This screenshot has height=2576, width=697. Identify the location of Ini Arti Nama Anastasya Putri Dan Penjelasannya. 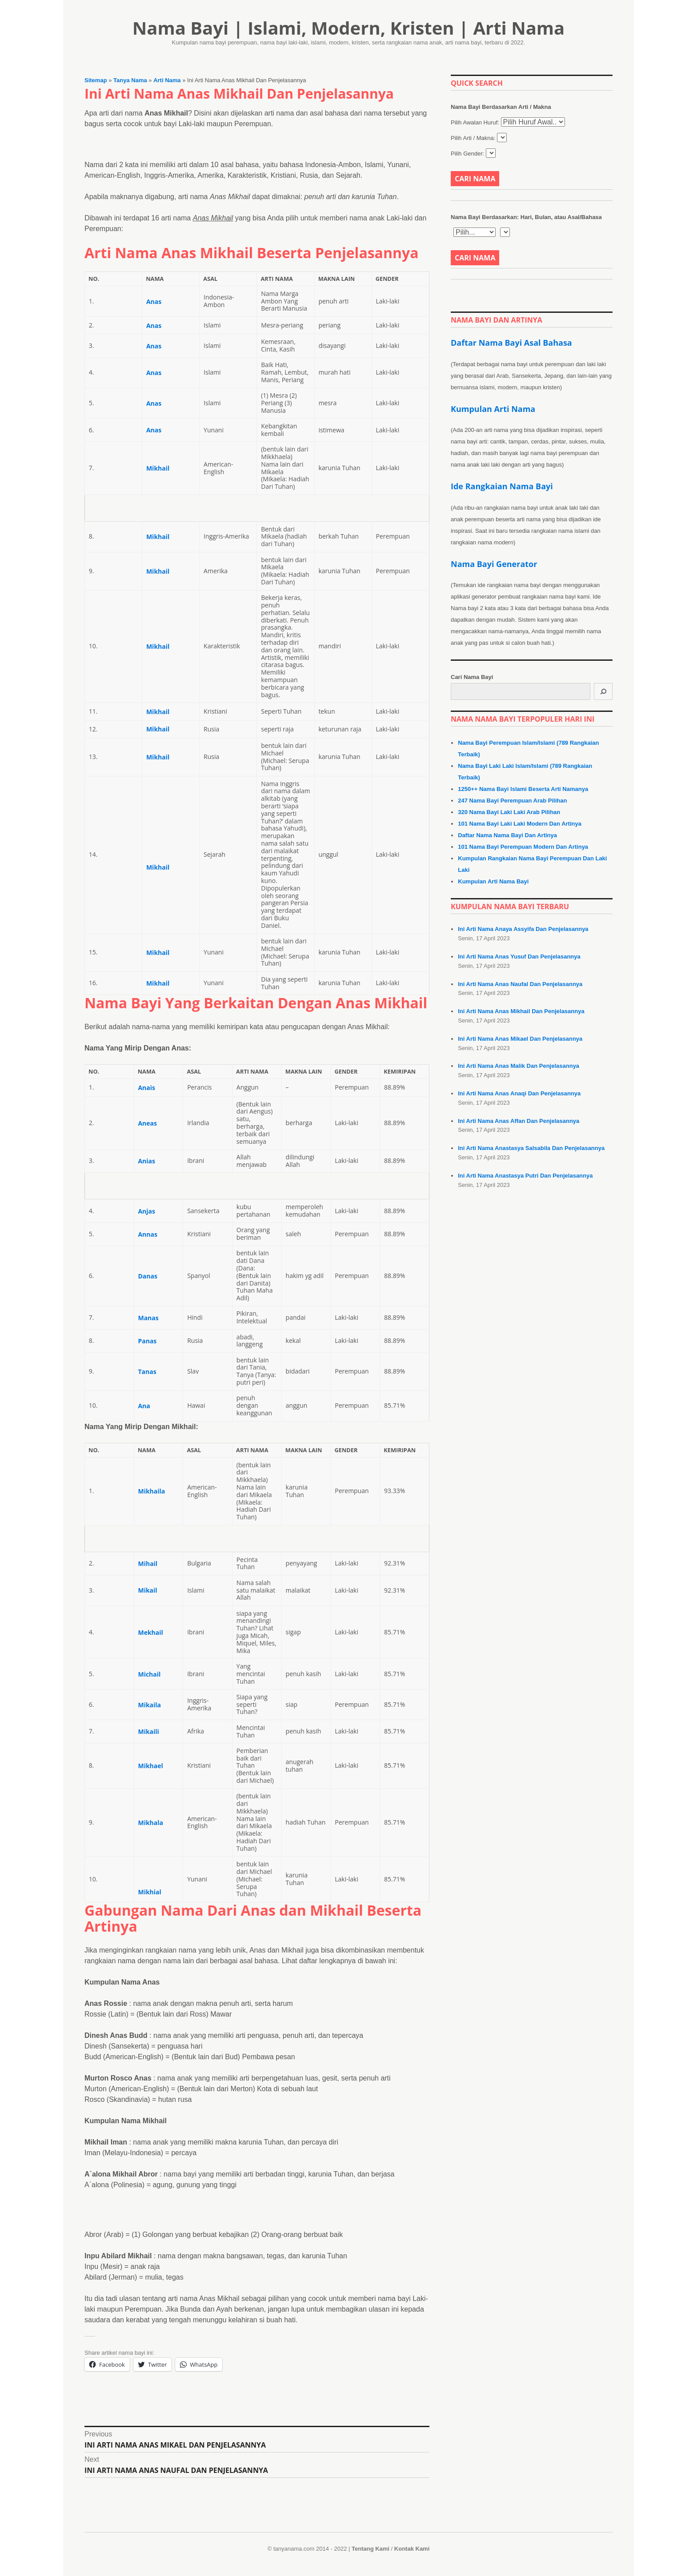
(525, 1175).